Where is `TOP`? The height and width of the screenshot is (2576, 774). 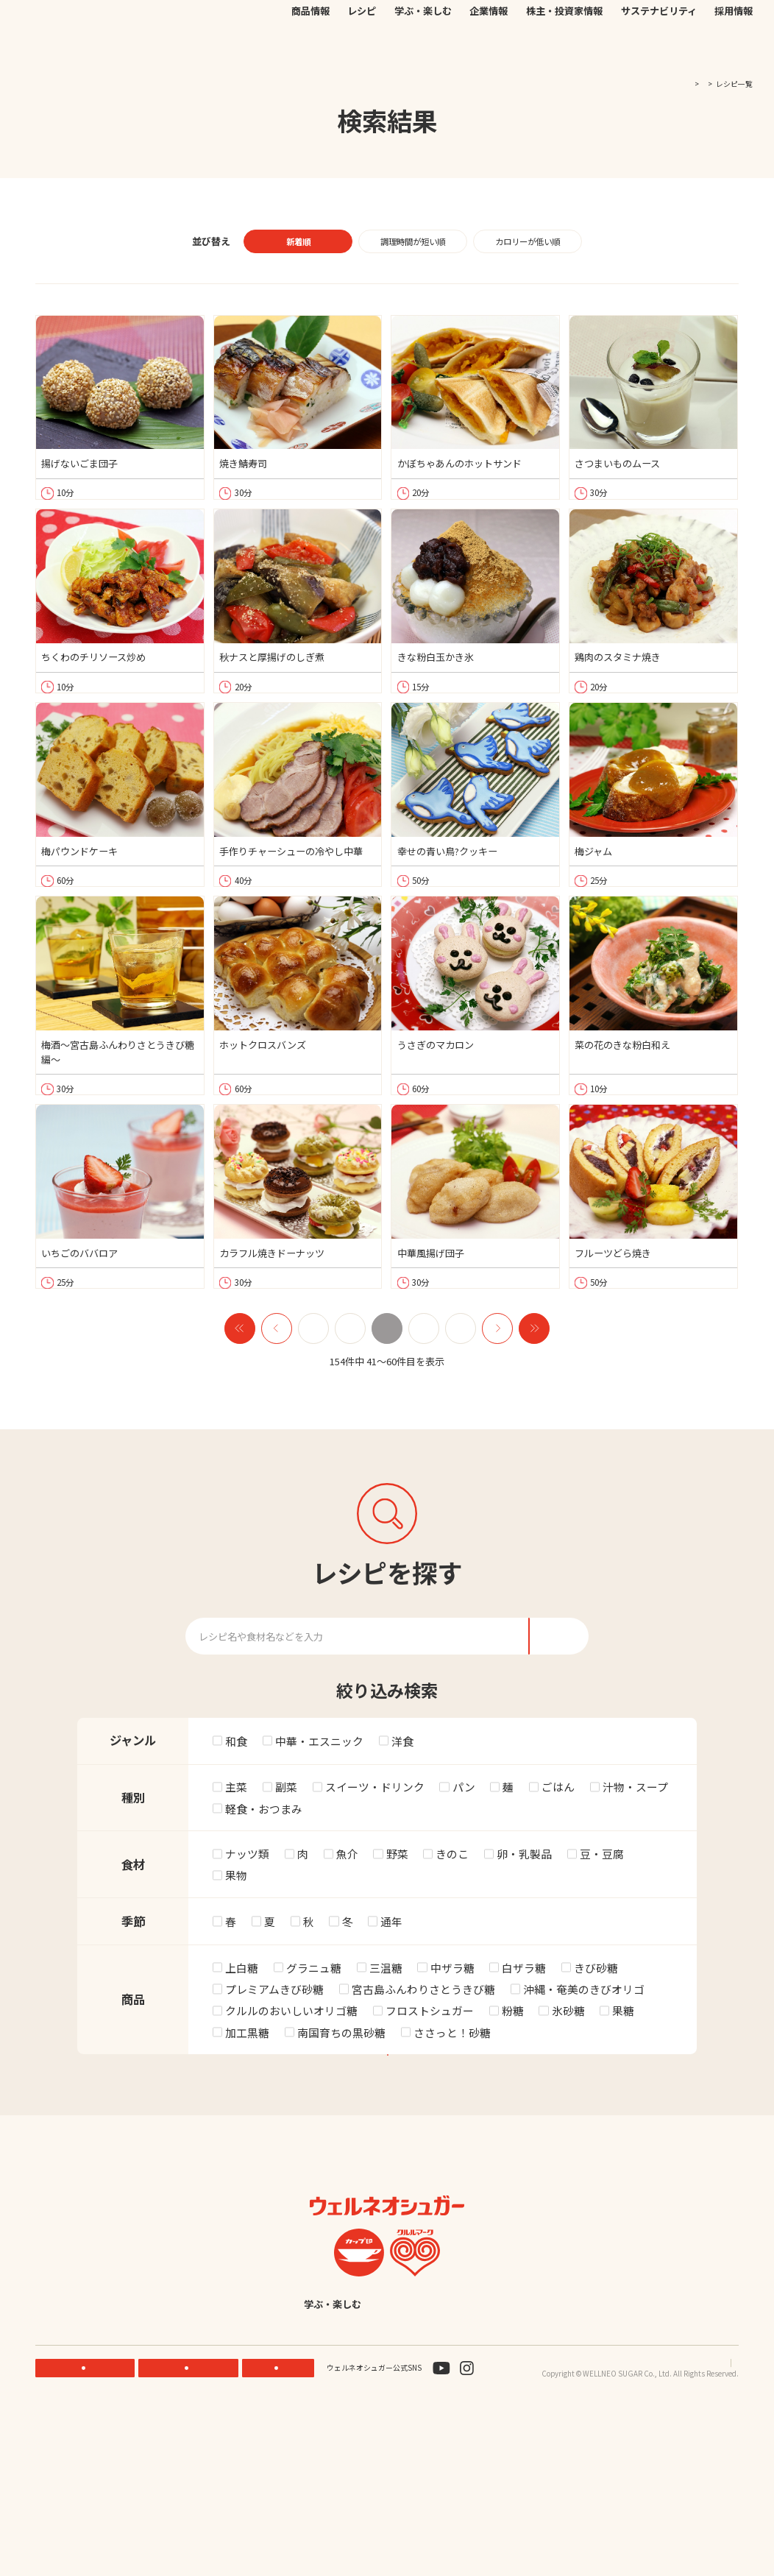
TOP is located at coordinates (660, 84).